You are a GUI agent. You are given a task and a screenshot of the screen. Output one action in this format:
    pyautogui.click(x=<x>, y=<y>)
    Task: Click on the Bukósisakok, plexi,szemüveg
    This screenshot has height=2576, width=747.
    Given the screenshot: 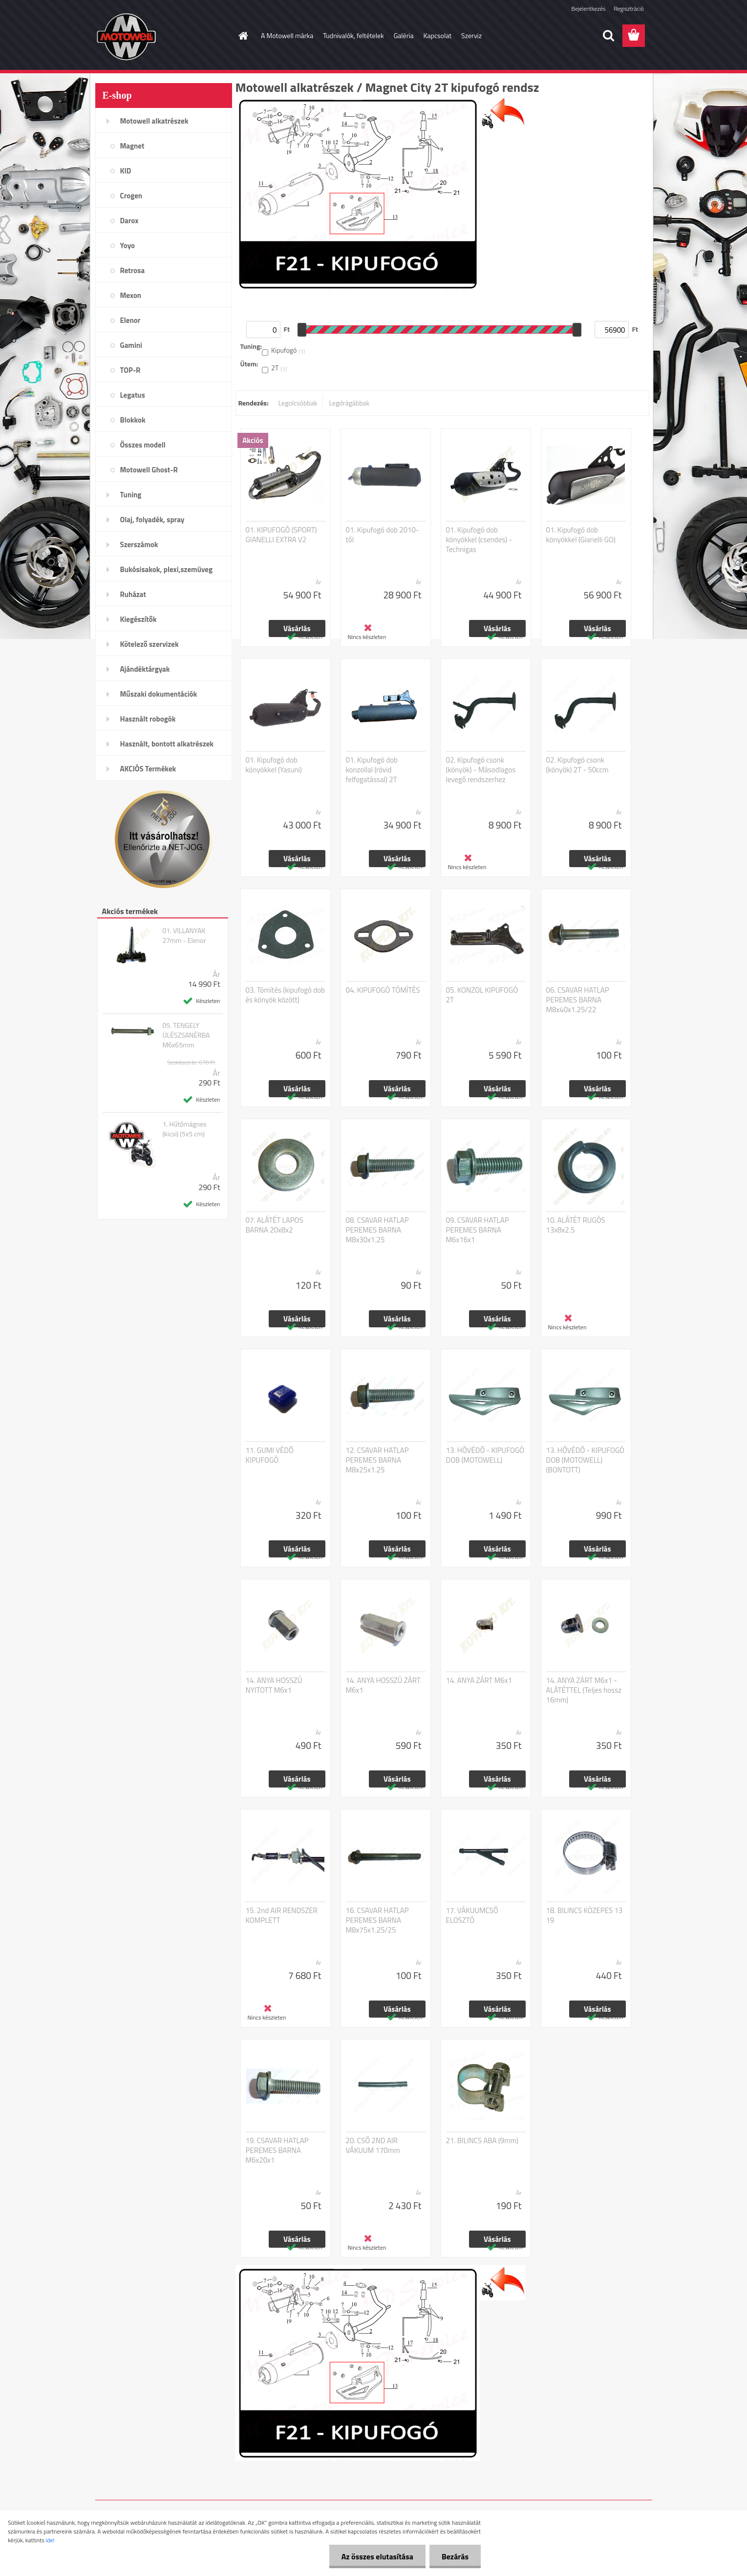 What is the action you would take?
    pyautogui.click(x=166, y=569)
    